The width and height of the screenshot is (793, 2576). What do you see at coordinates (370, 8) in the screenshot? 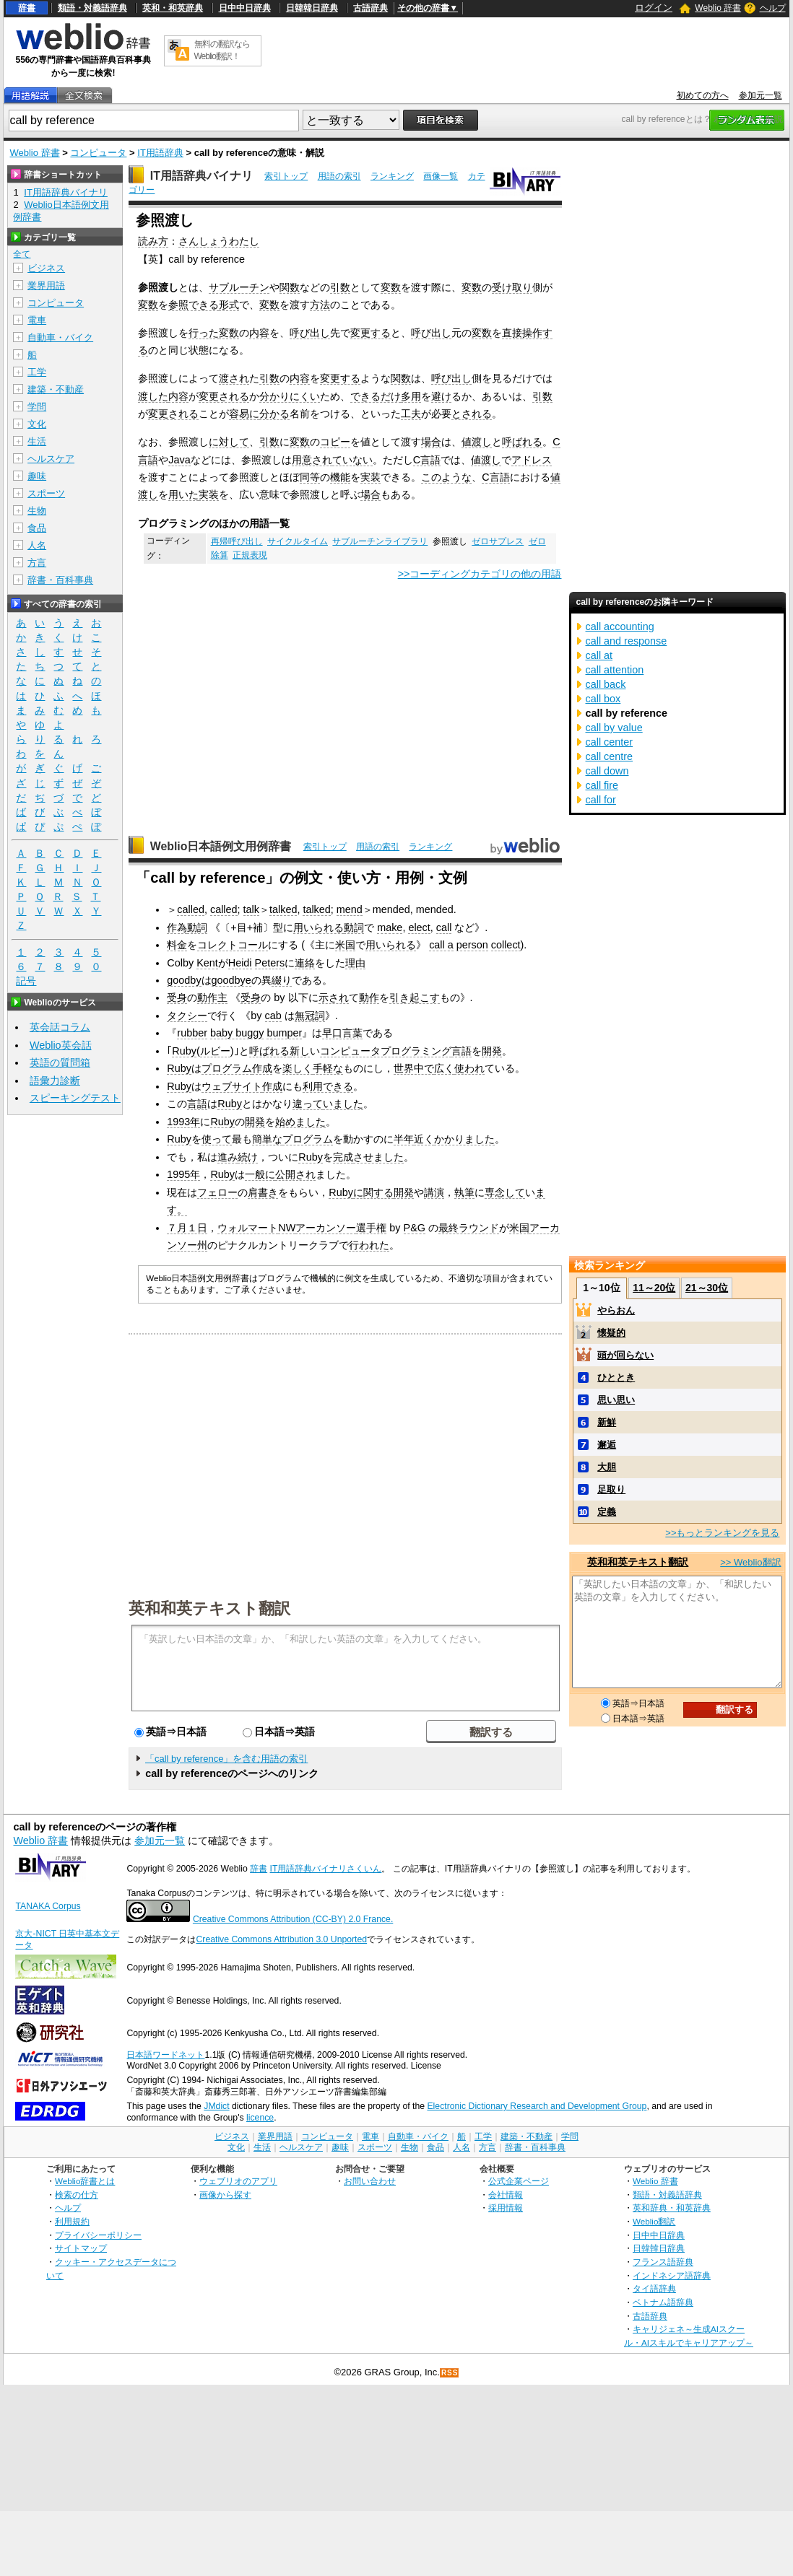
I see `古語辞典` at bounding box center [370, 8].